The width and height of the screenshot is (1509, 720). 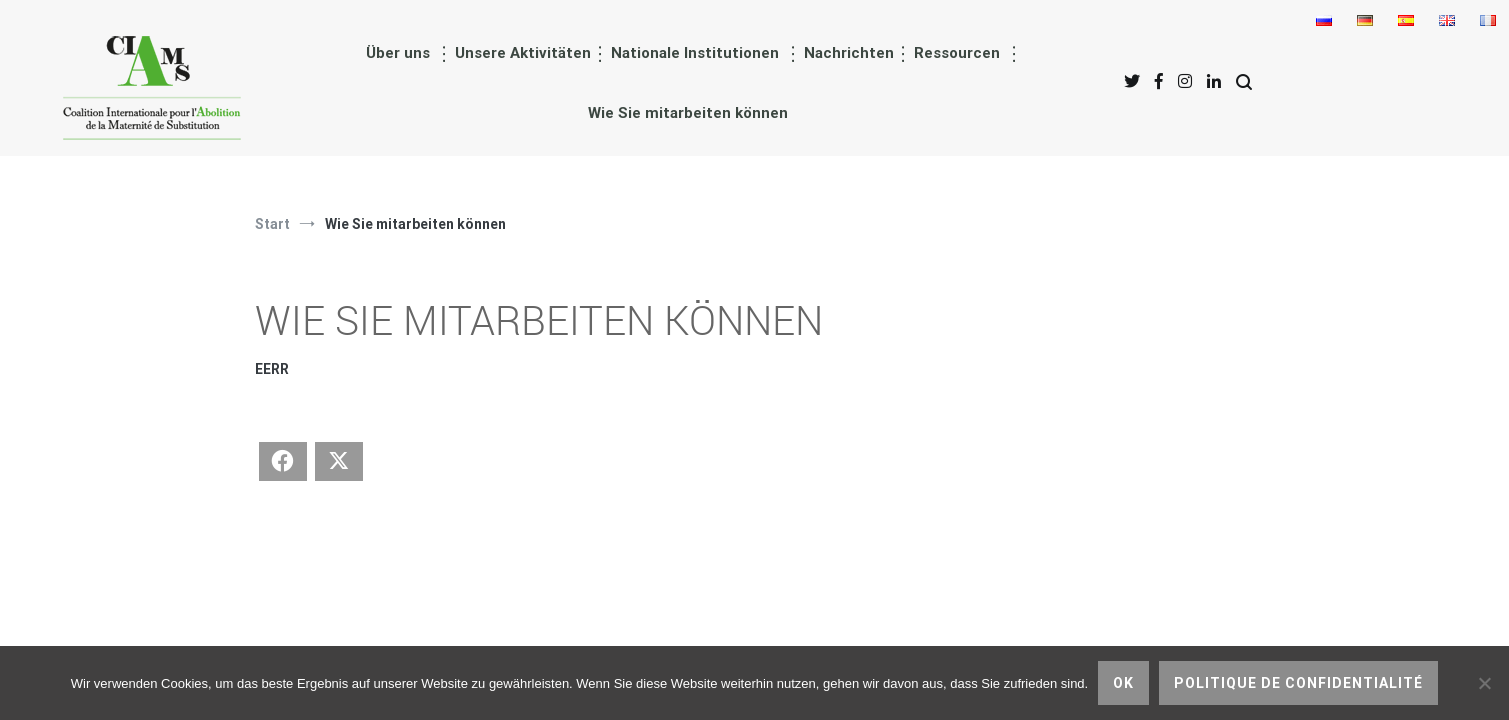 I want to click on Nationale Institutionen, so click(x=695, y=53).